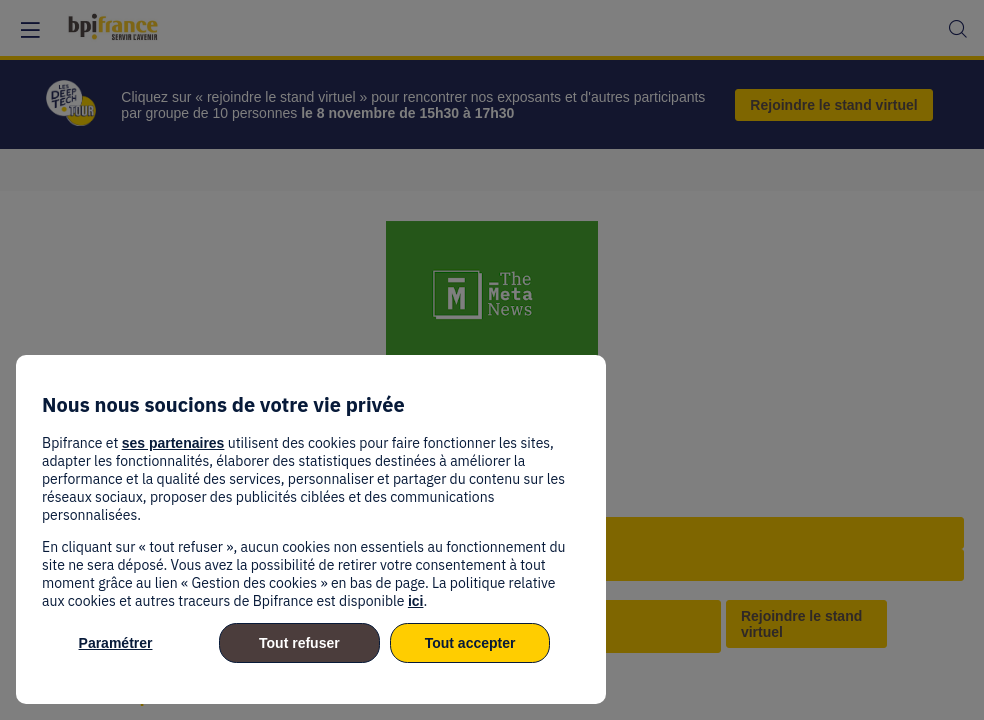 Image resolution: width=984 pixels, height=720 pixels. I want to click on ses partenaires, so click(173, 443).